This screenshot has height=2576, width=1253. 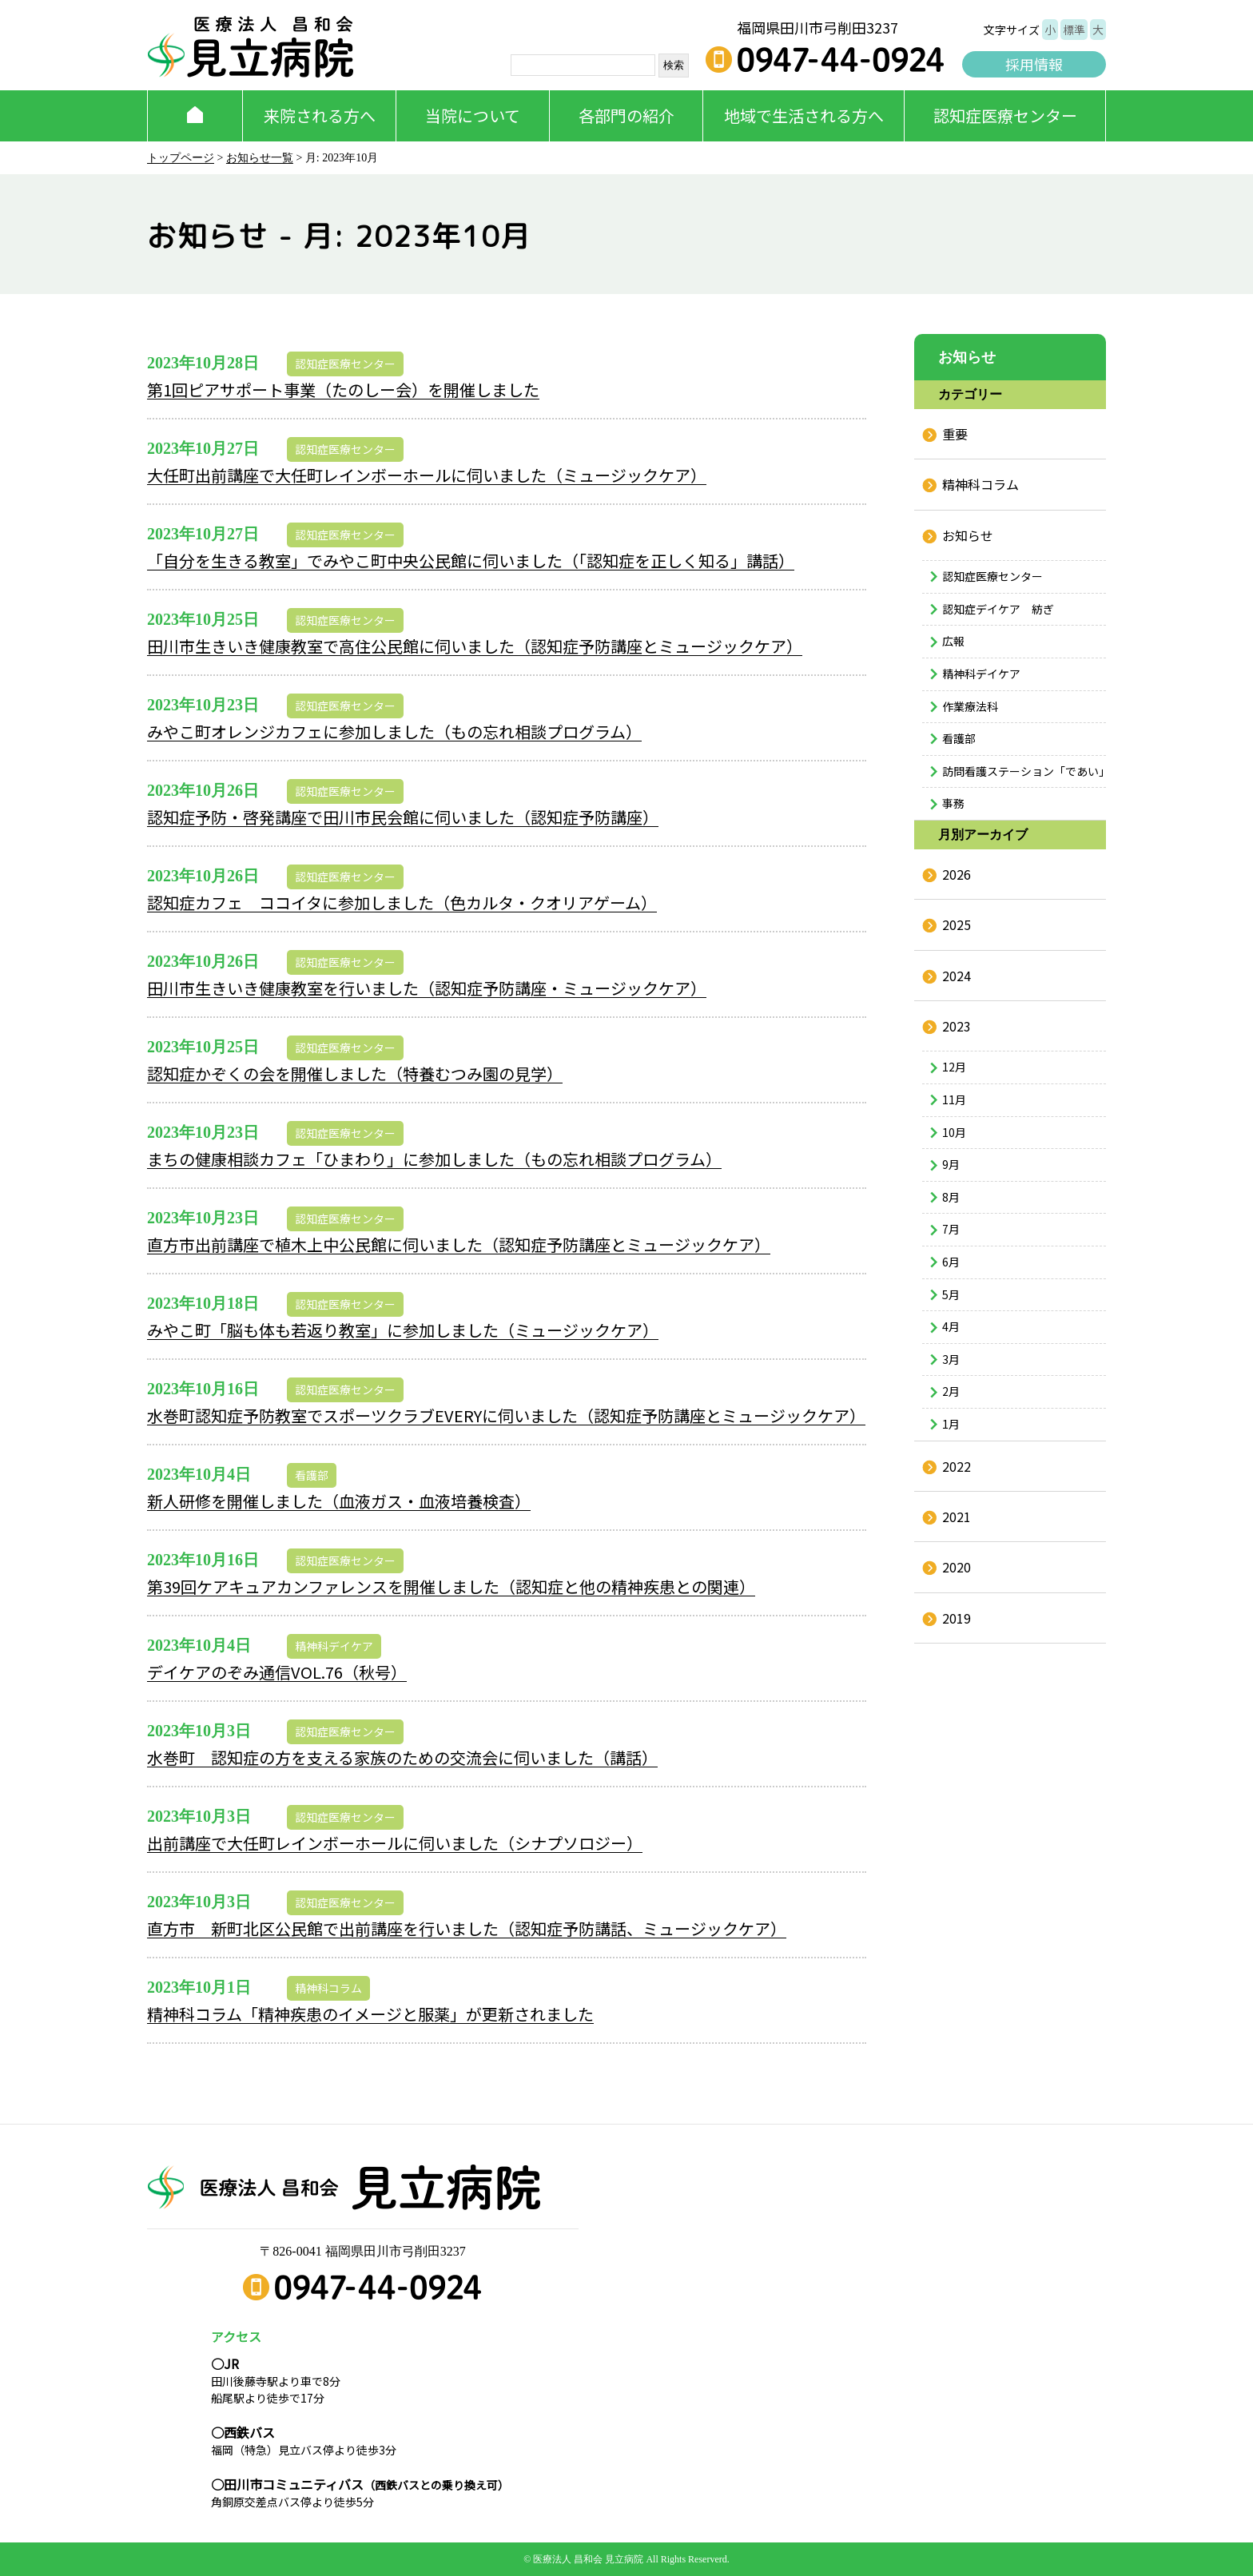 What do you see at coordinates (466, 1928) in the screenshot?
I see `直方市 新町北区公民館で出前講座を行いました（認知症予防講話、ミュージックケア）` at bounding box center [466, 1928].